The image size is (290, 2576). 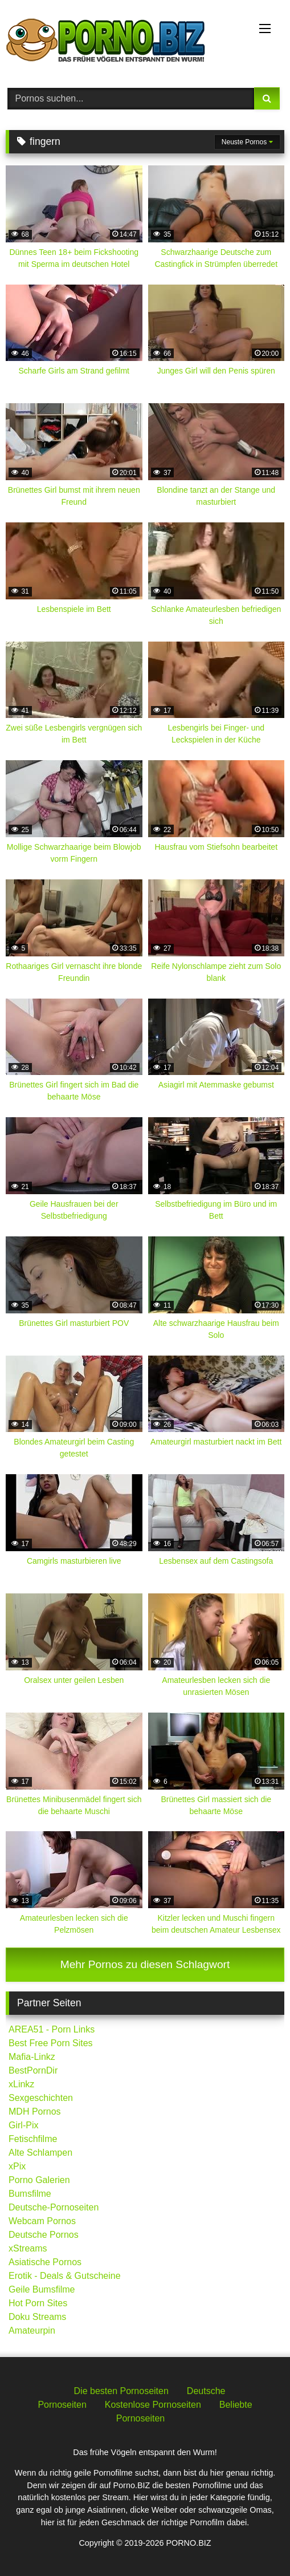 I want to click on Hot Porn Sites, so click(x=38, y=2303).